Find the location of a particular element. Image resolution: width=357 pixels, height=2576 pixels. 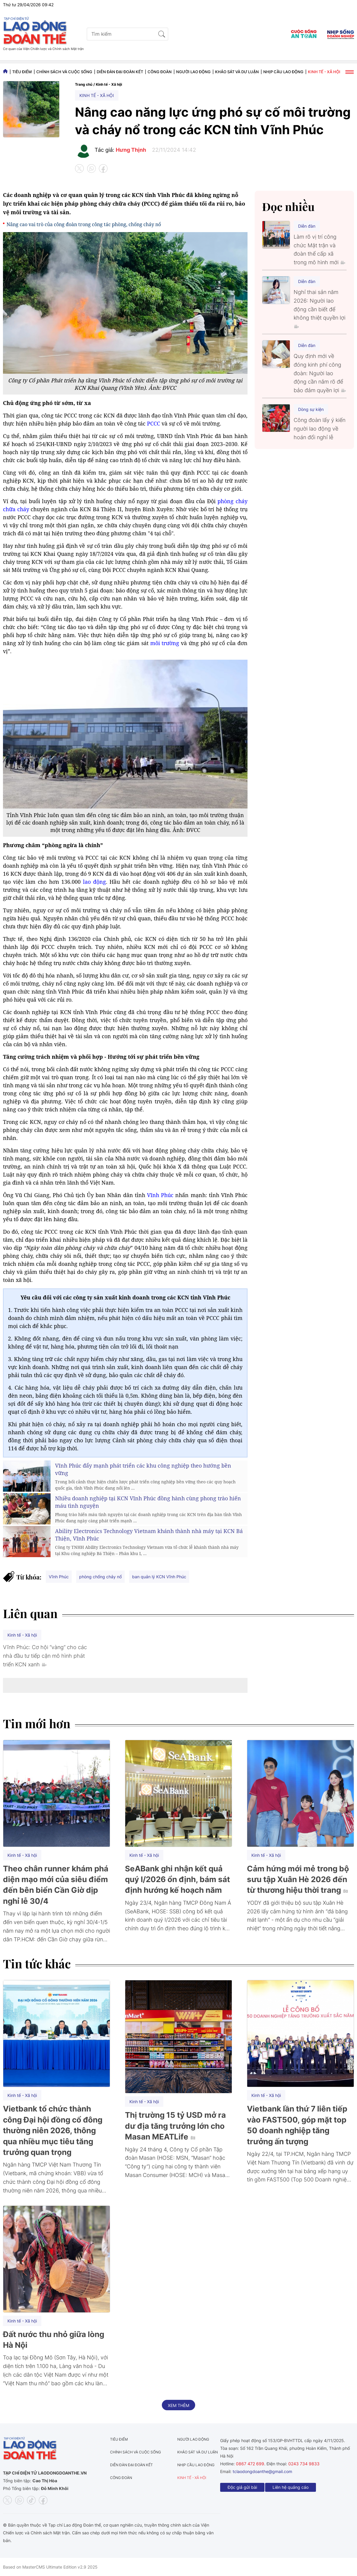

Quy định mới về đóng kinh phí công đoàn: Người lao động cần nắm rõ để bảo đảm quyền lợi is located at coordinates (320, 373).